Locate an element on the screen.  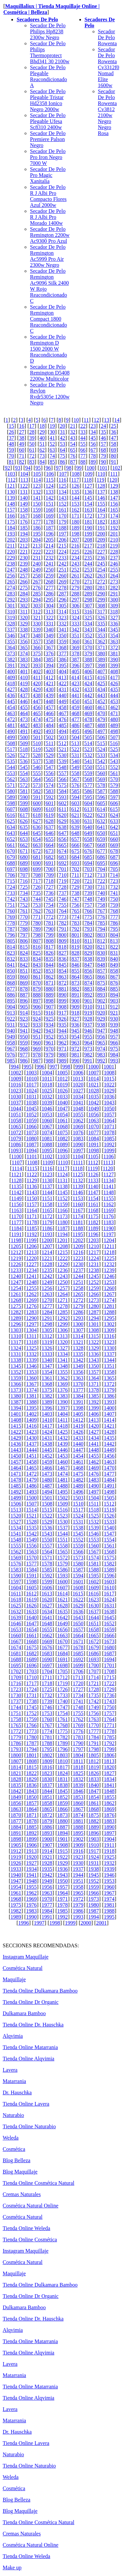
1971 is located at coordinates (62, 1899).